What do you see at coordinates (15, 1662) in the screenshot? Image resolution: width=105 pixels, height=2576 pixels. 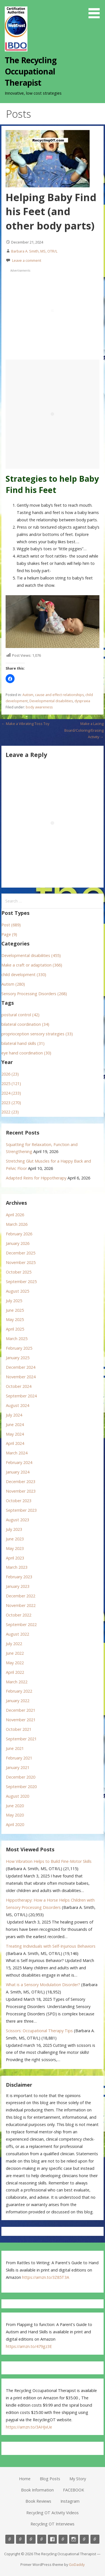 I see `May 2022` at bounding box center [15, 1662].